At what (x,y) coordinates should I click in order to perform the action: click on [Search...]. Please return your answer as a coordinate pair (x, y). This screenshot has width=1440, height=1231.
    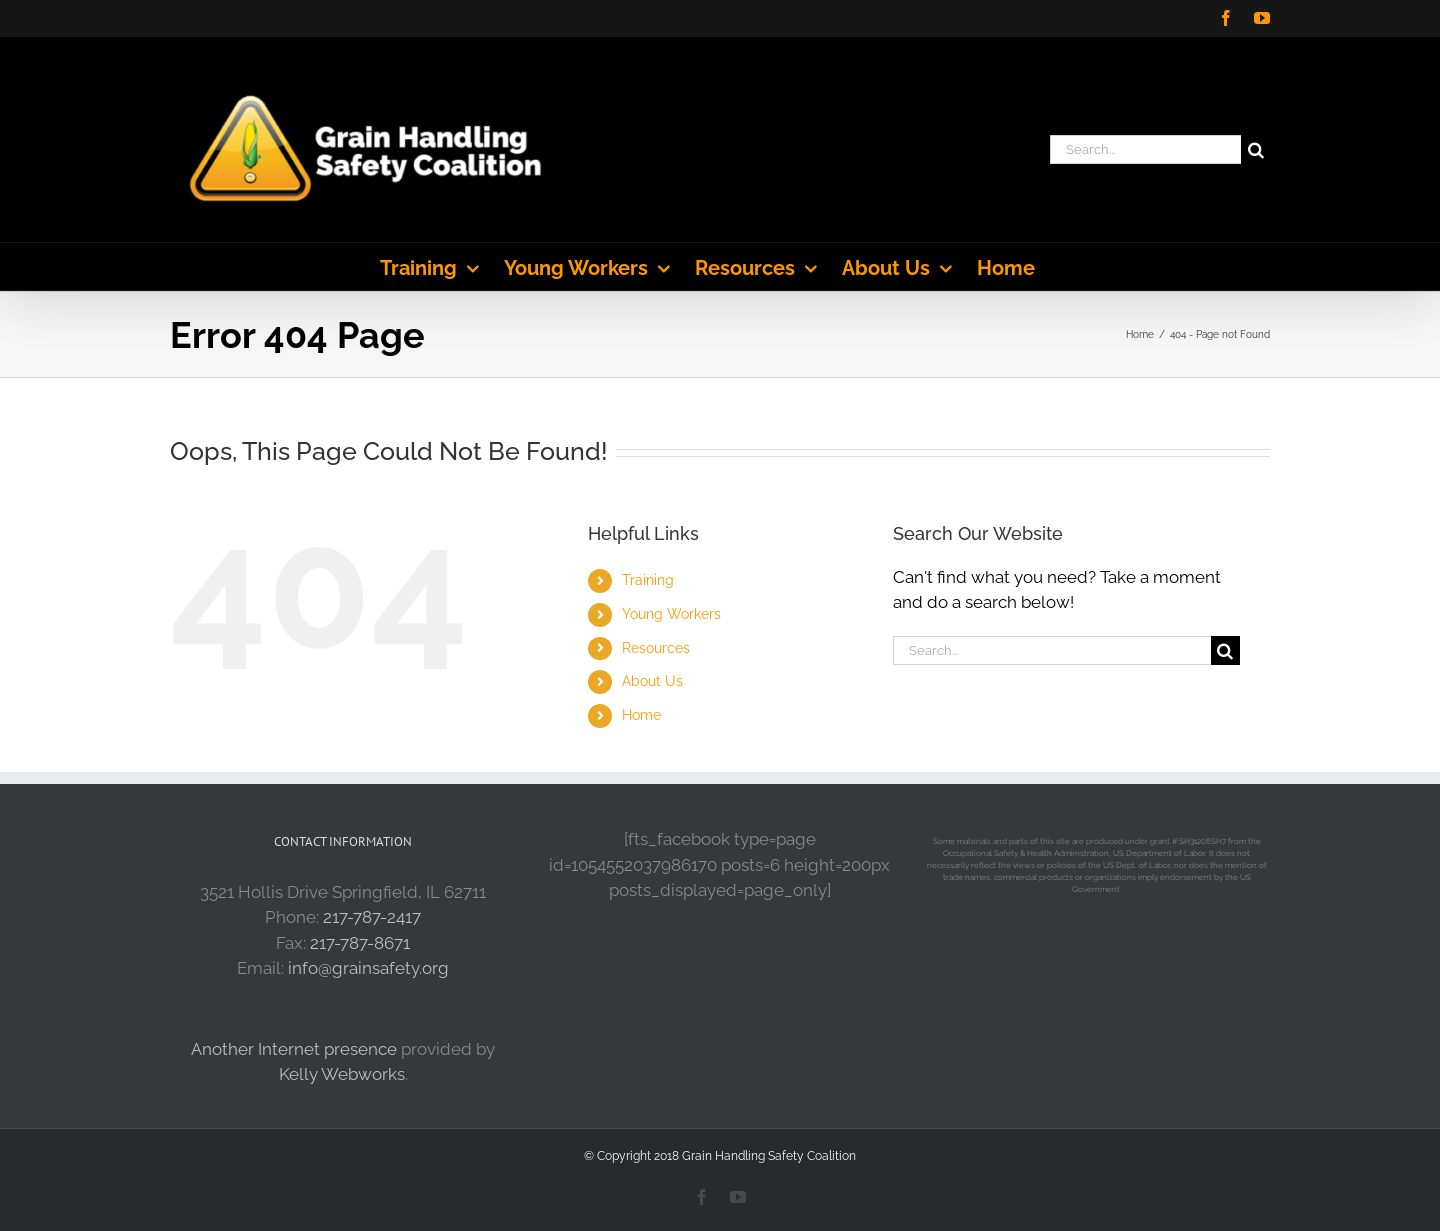
    Looking at the image, I should click on (1145, 149).